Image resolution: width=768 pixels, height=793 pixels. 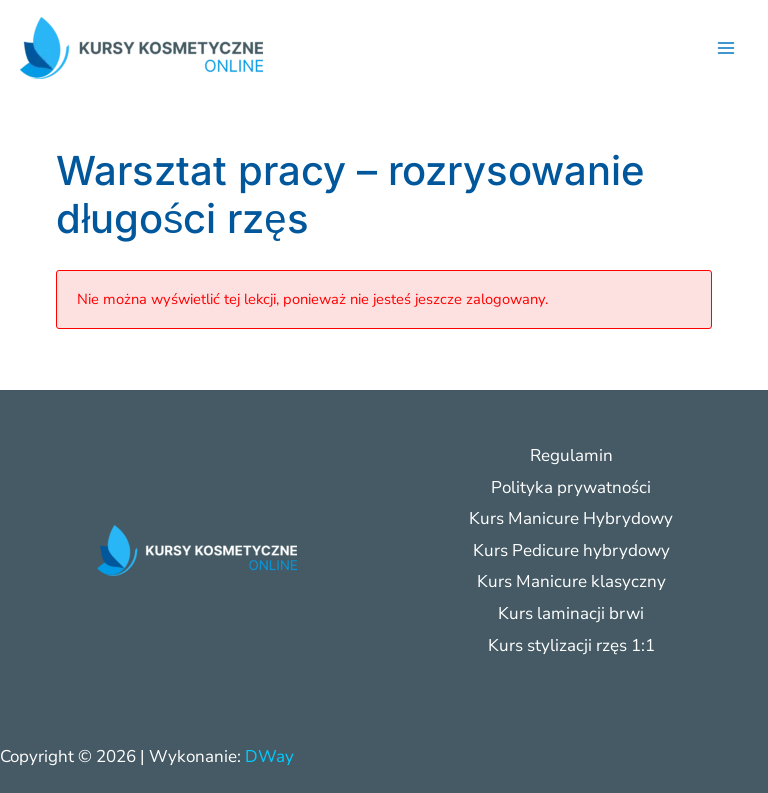 What do you see at coordinates (726, 48) in the screenshot?
I see `[Przełącz menu główne]` at bounding box center [726, 48].